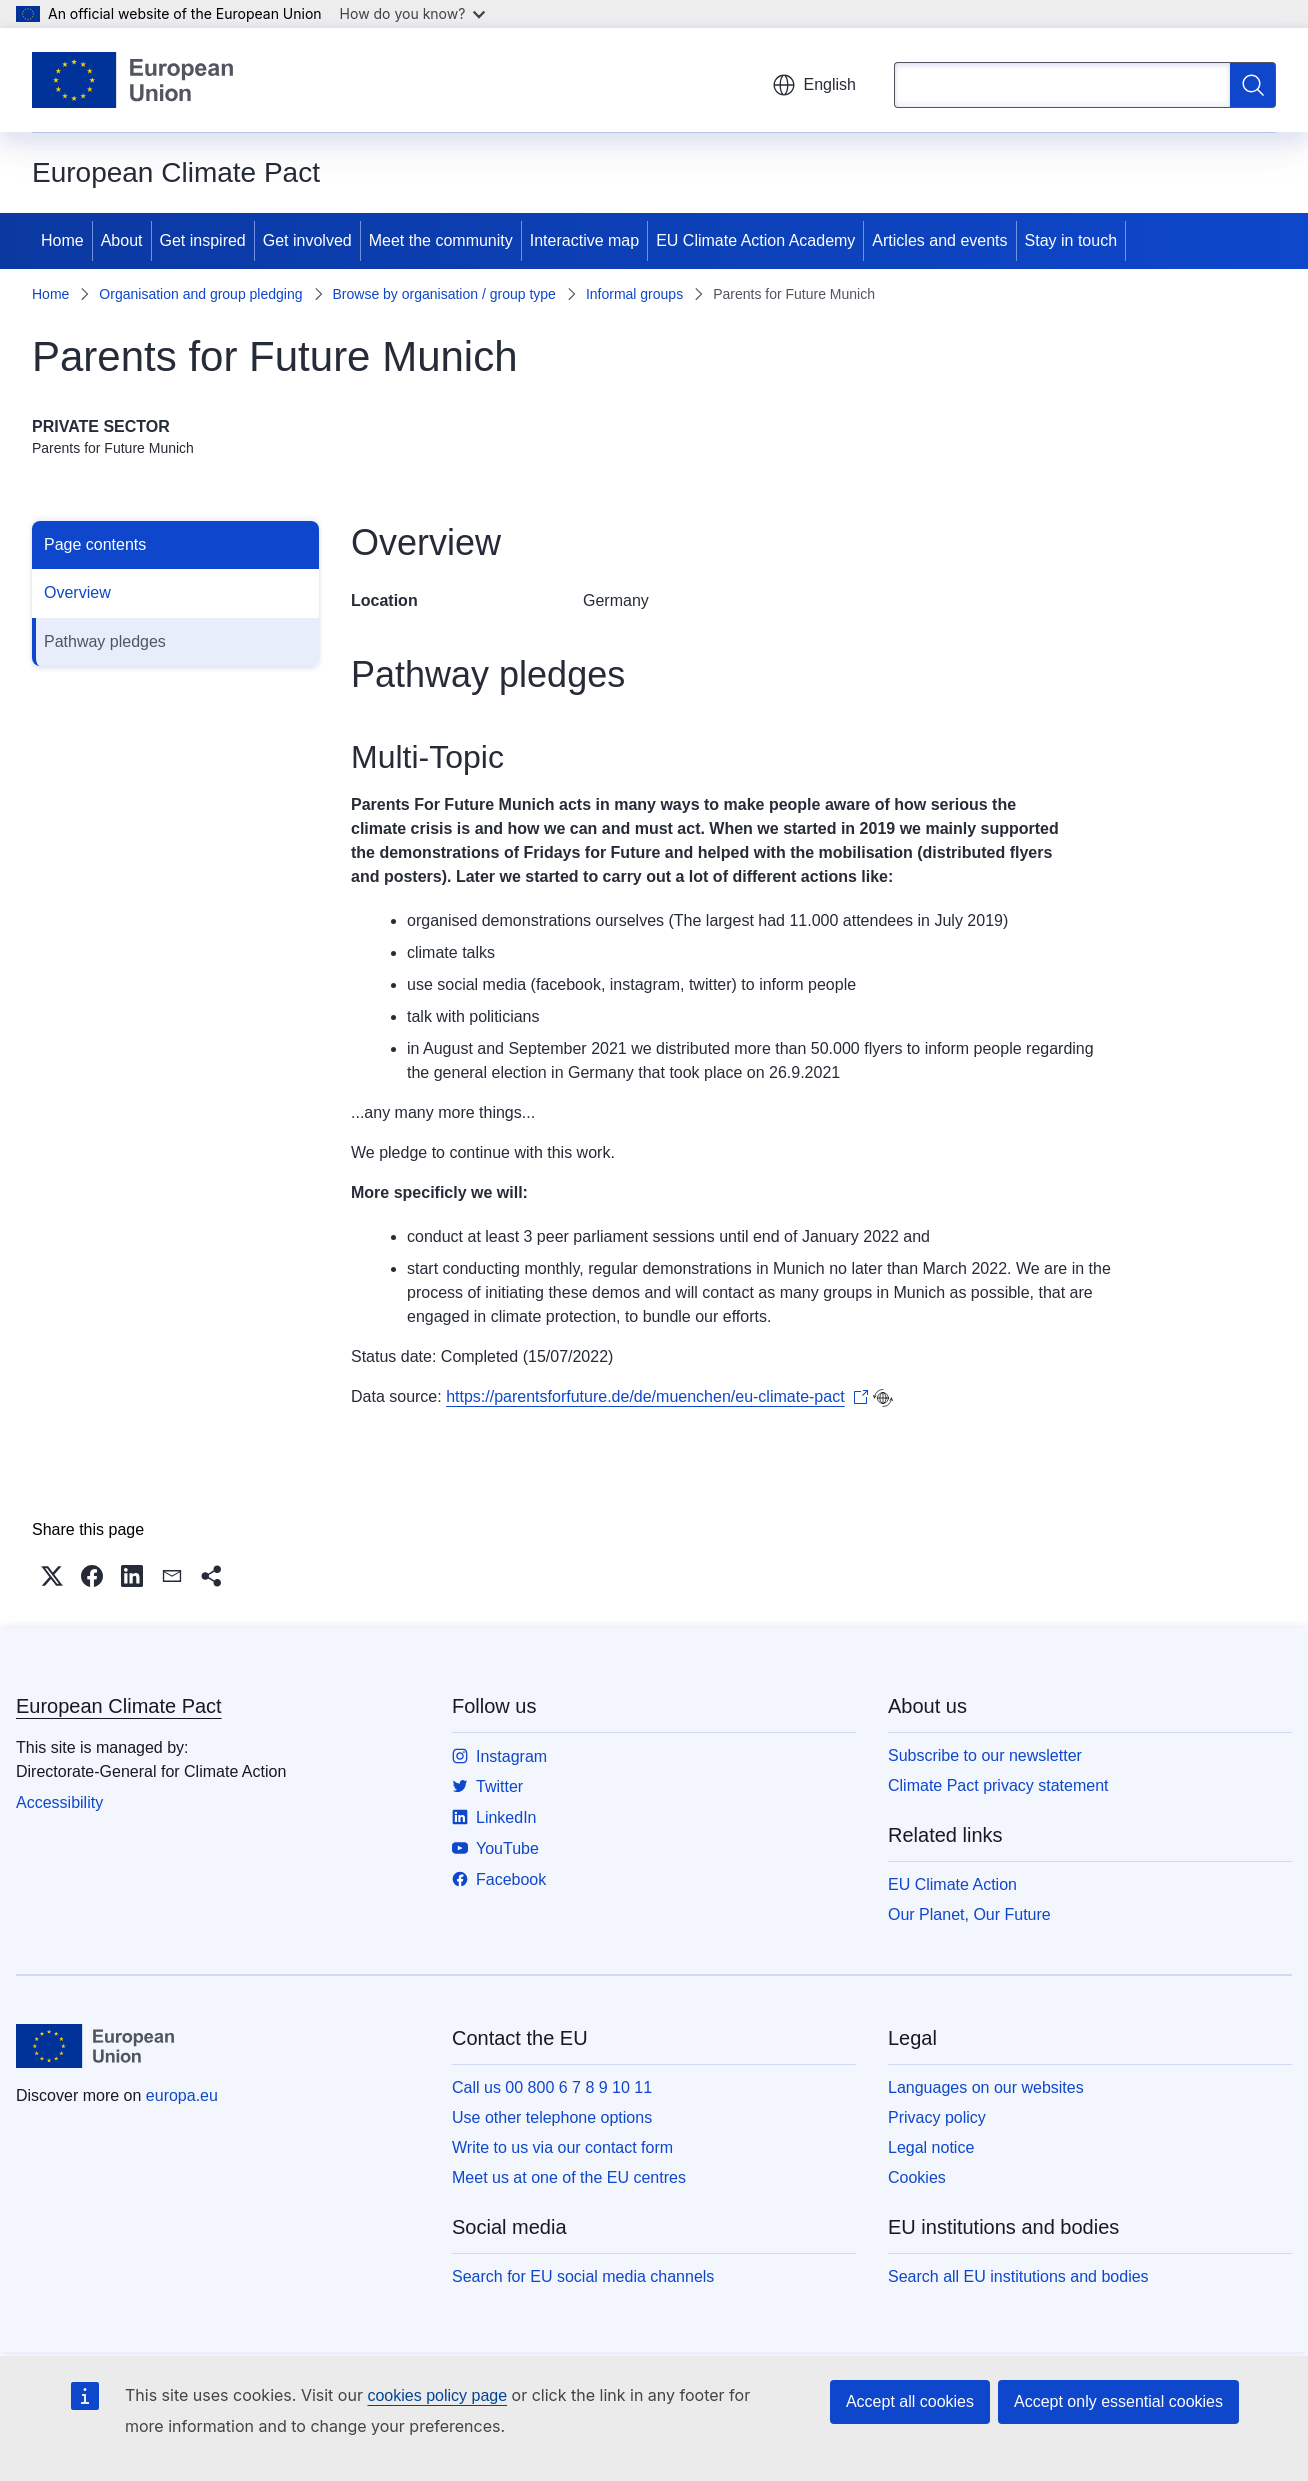  I want to click on Write to us via our contact form, so click(562, 2147).